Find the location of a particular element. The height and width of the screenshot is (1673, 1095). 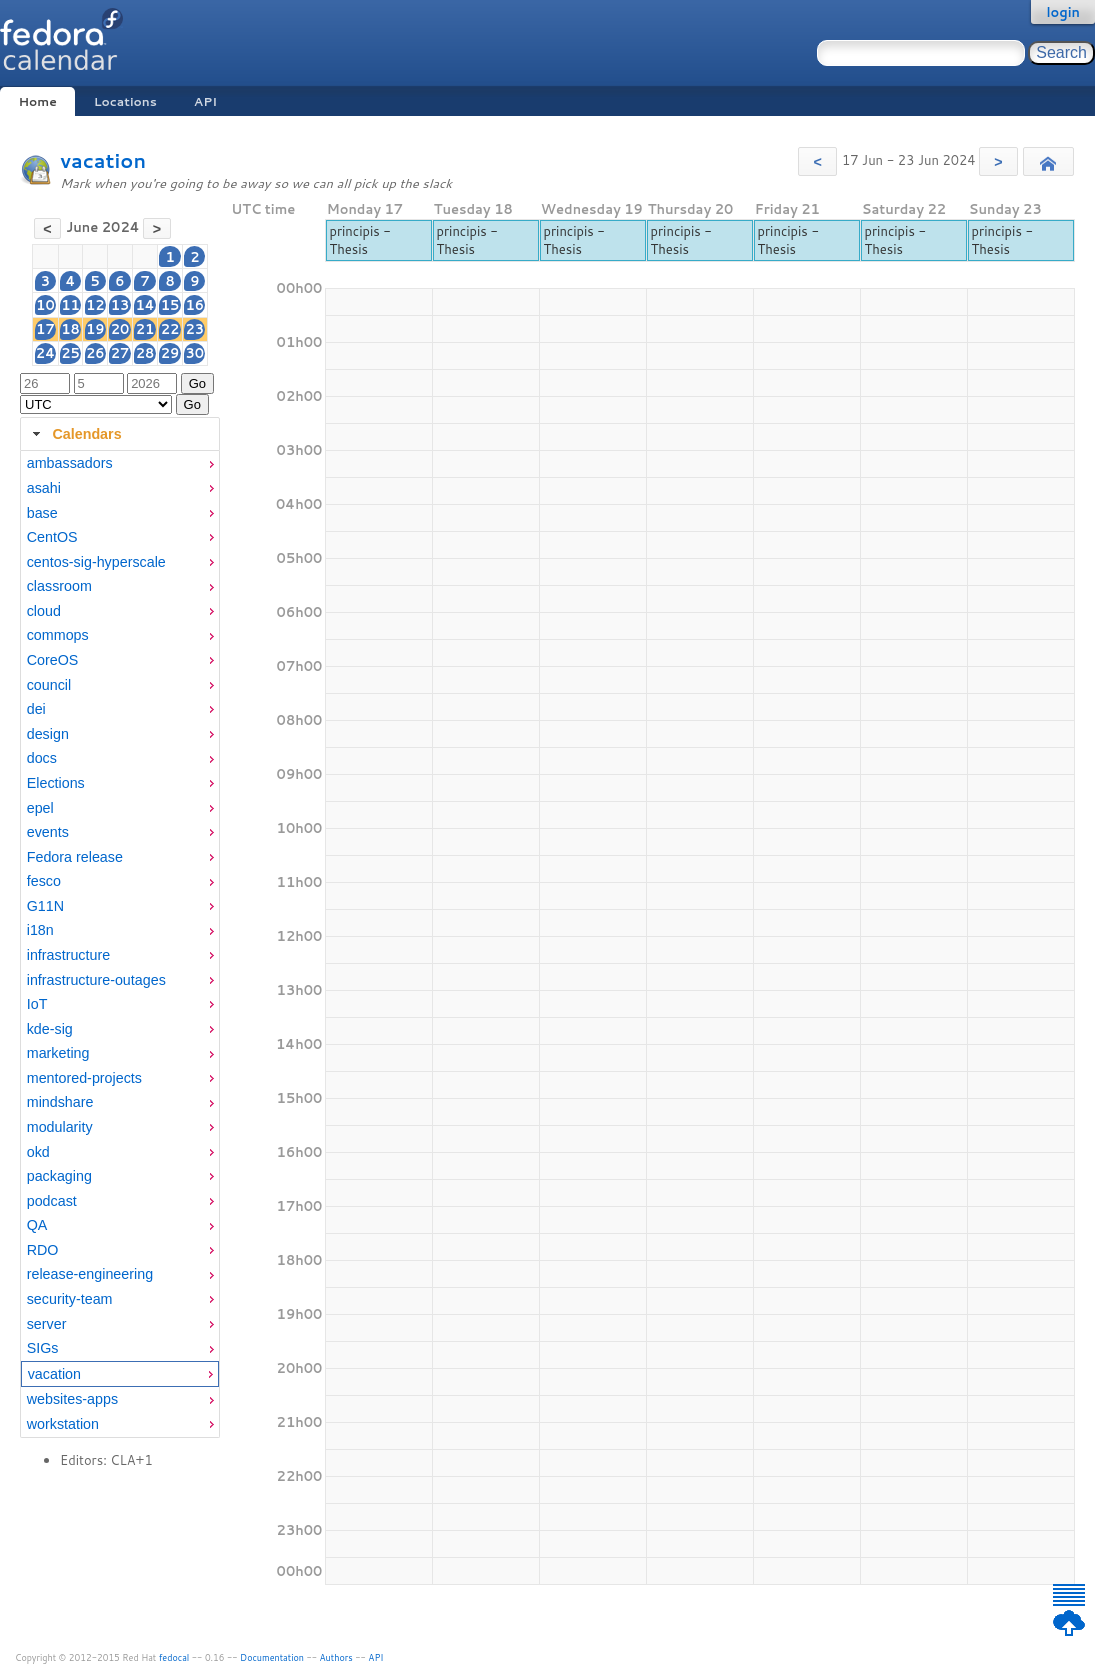

G11N is located at coordinates (45, 906).